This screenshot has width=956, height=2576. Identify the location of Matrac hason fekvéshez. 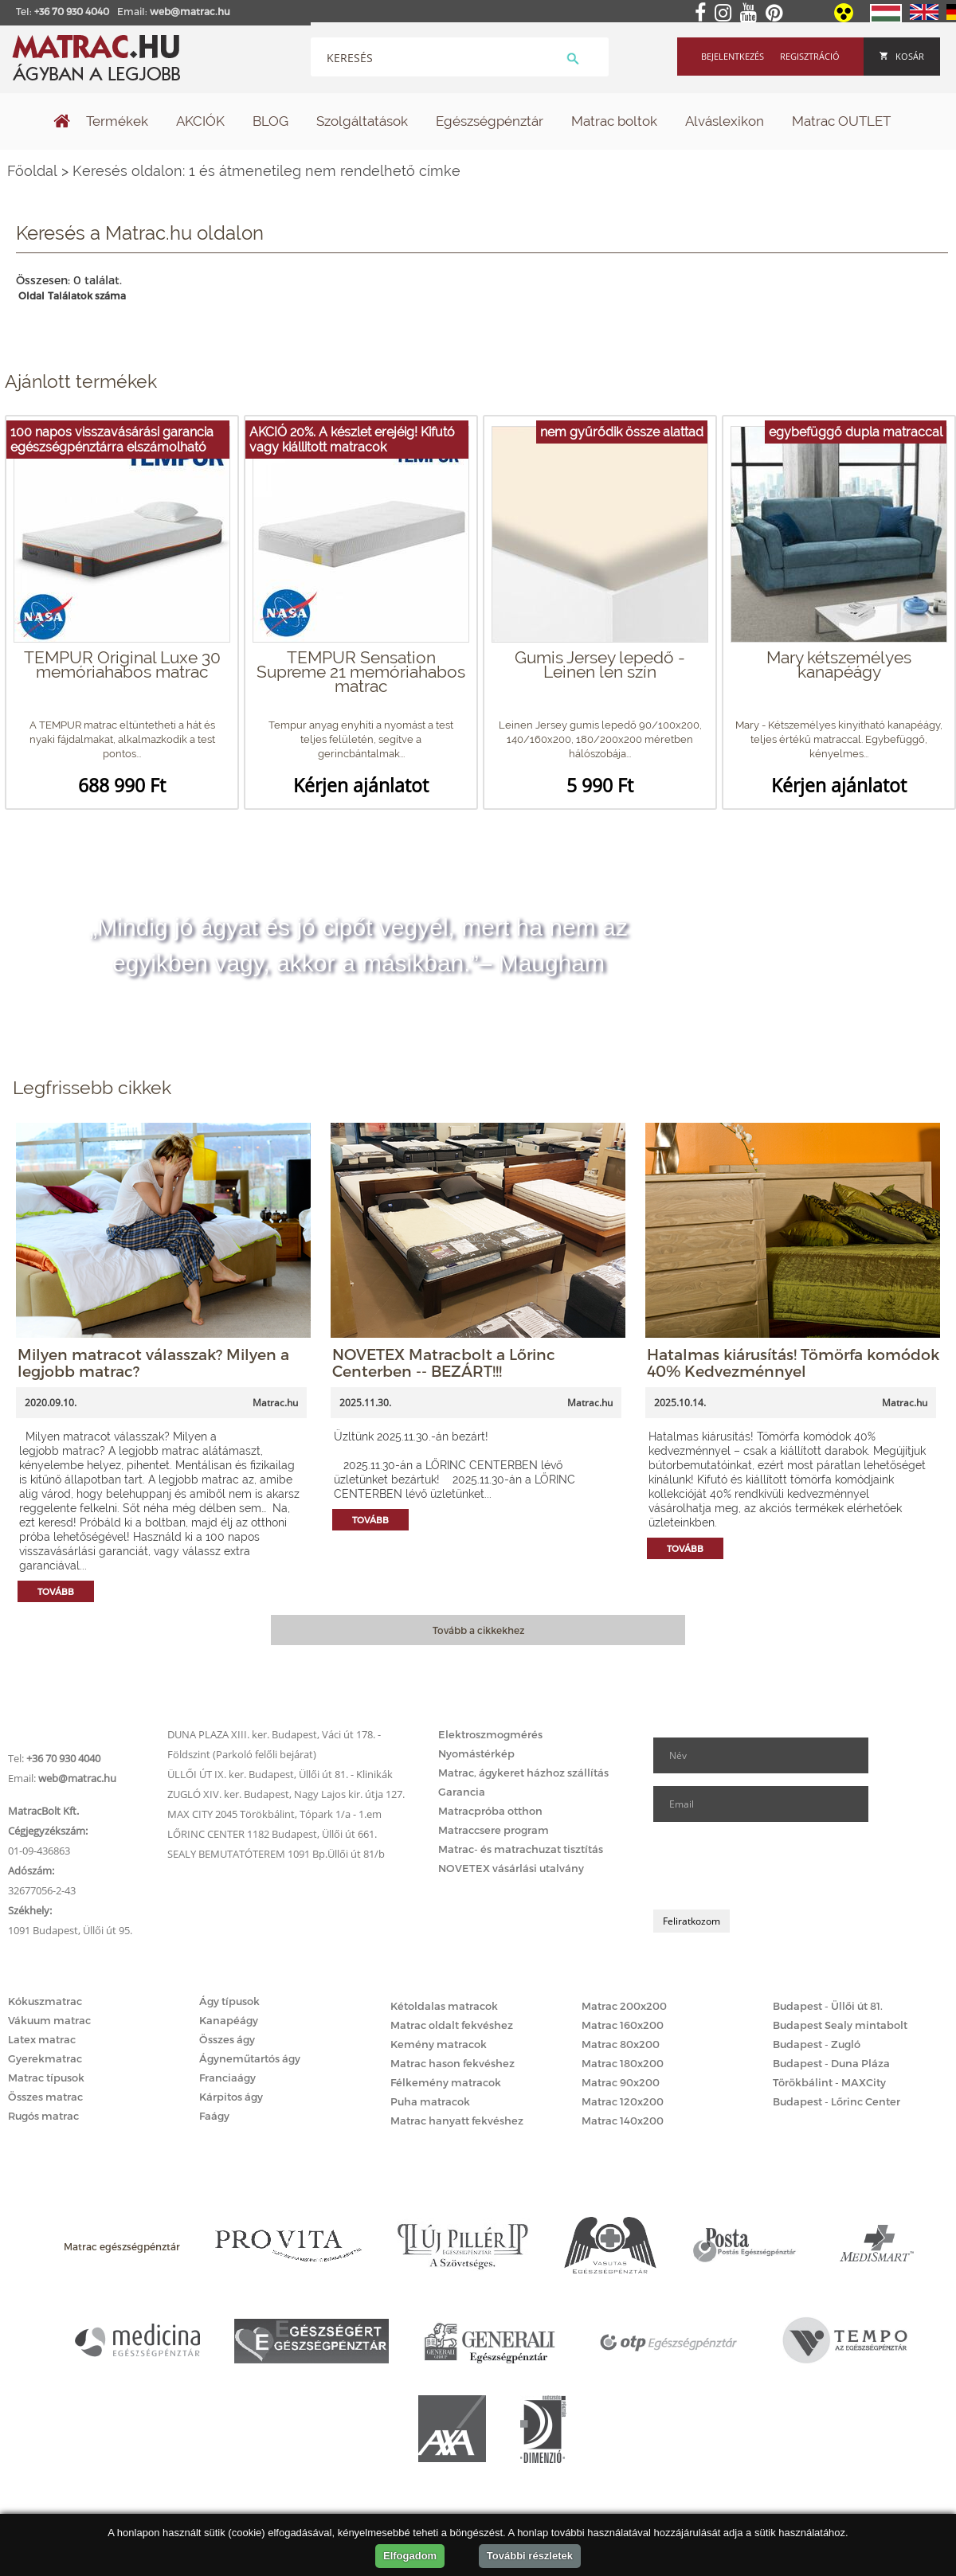
(452, 2063).